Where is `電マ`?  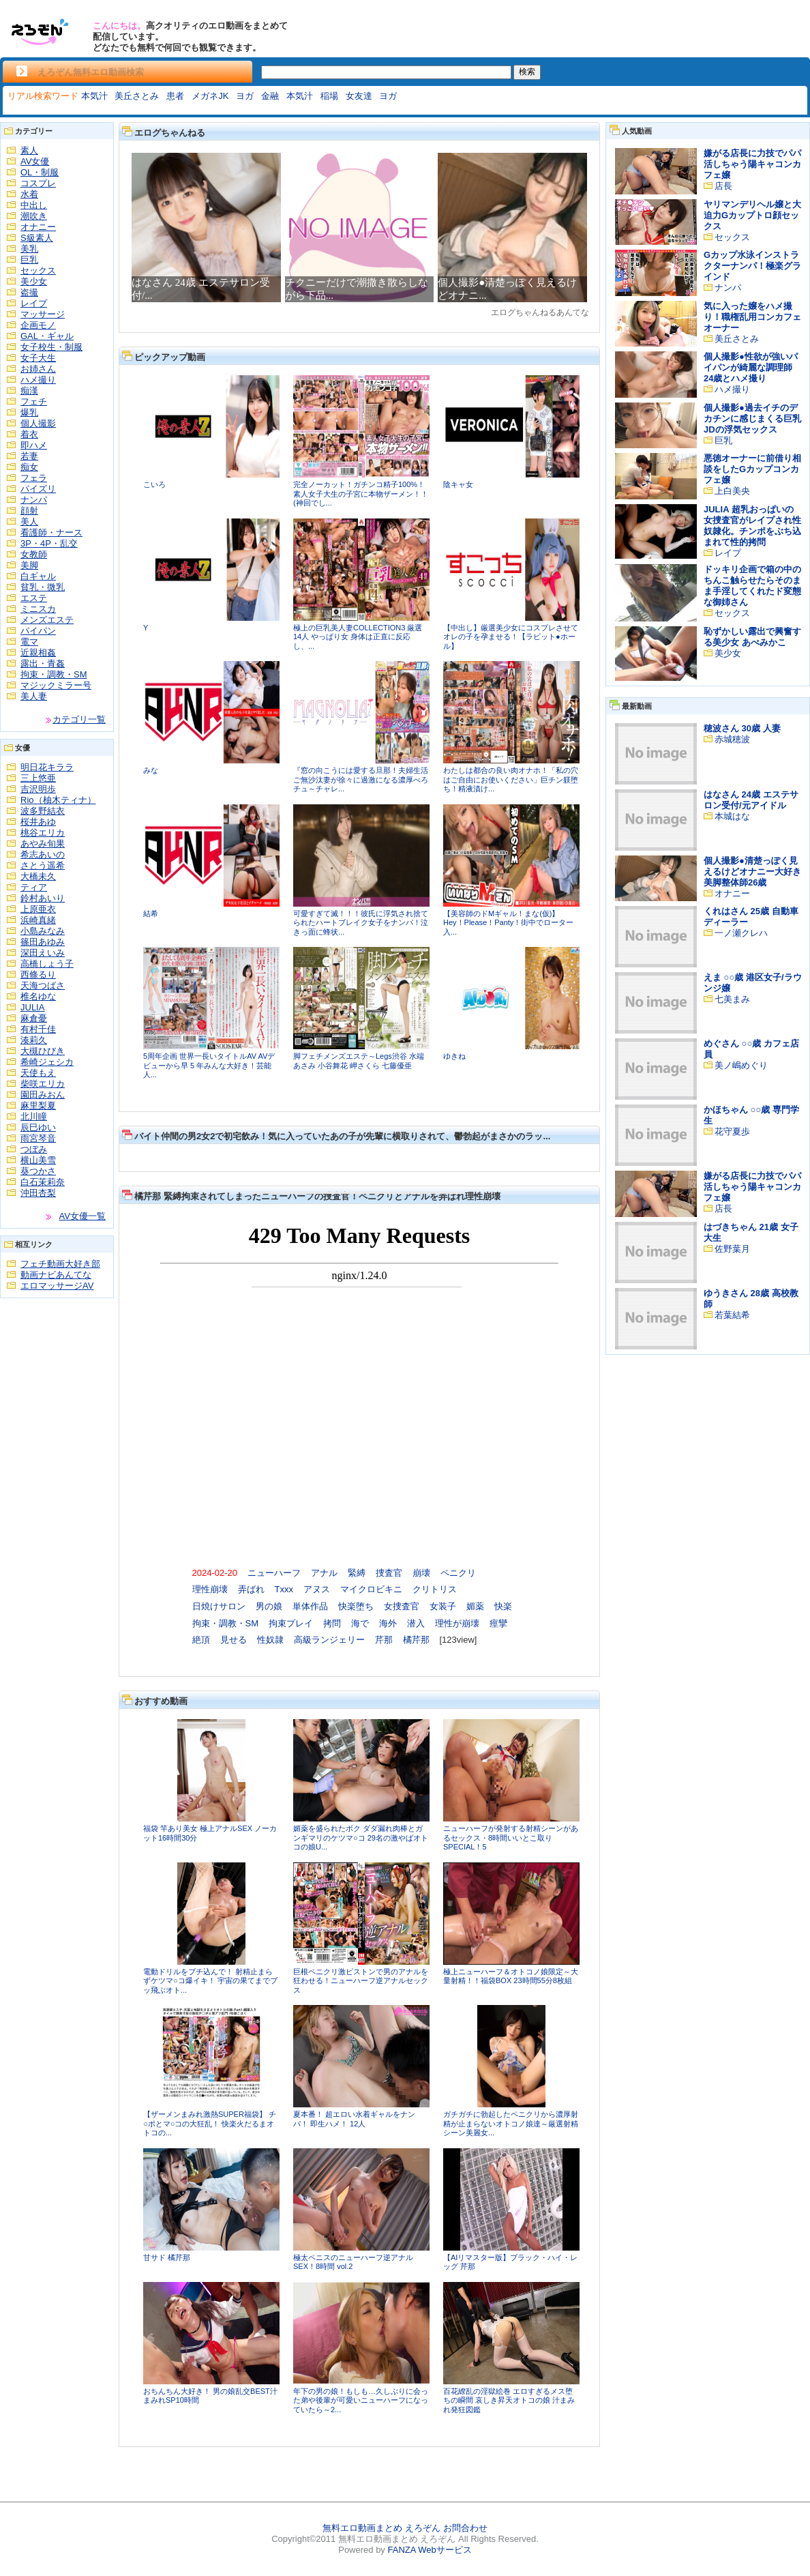 電マ is located at coordinates (29, 641).